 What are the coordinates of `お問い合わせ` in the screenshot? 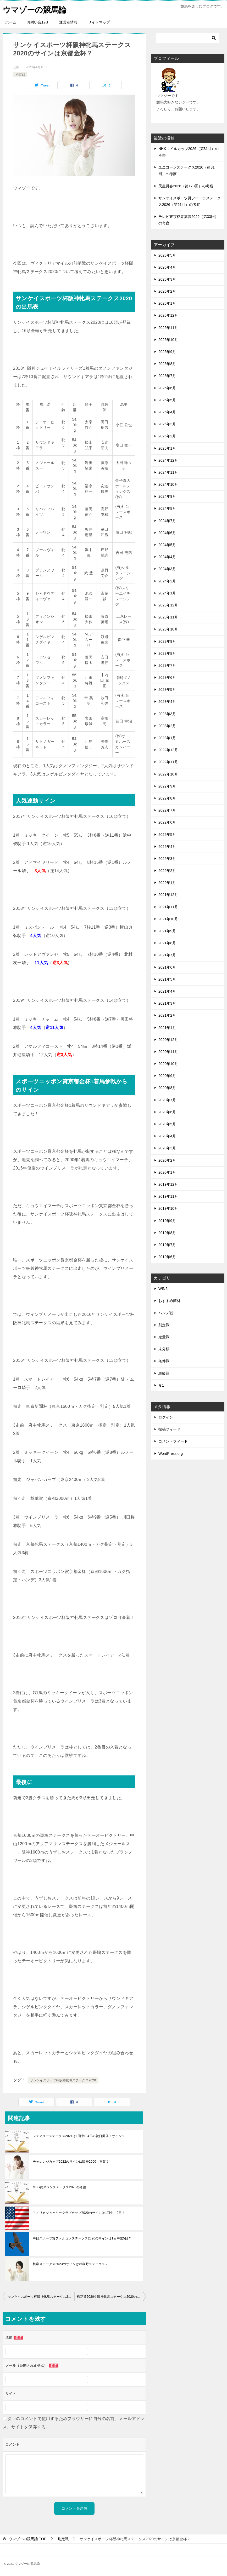 It's located at (38, 22).